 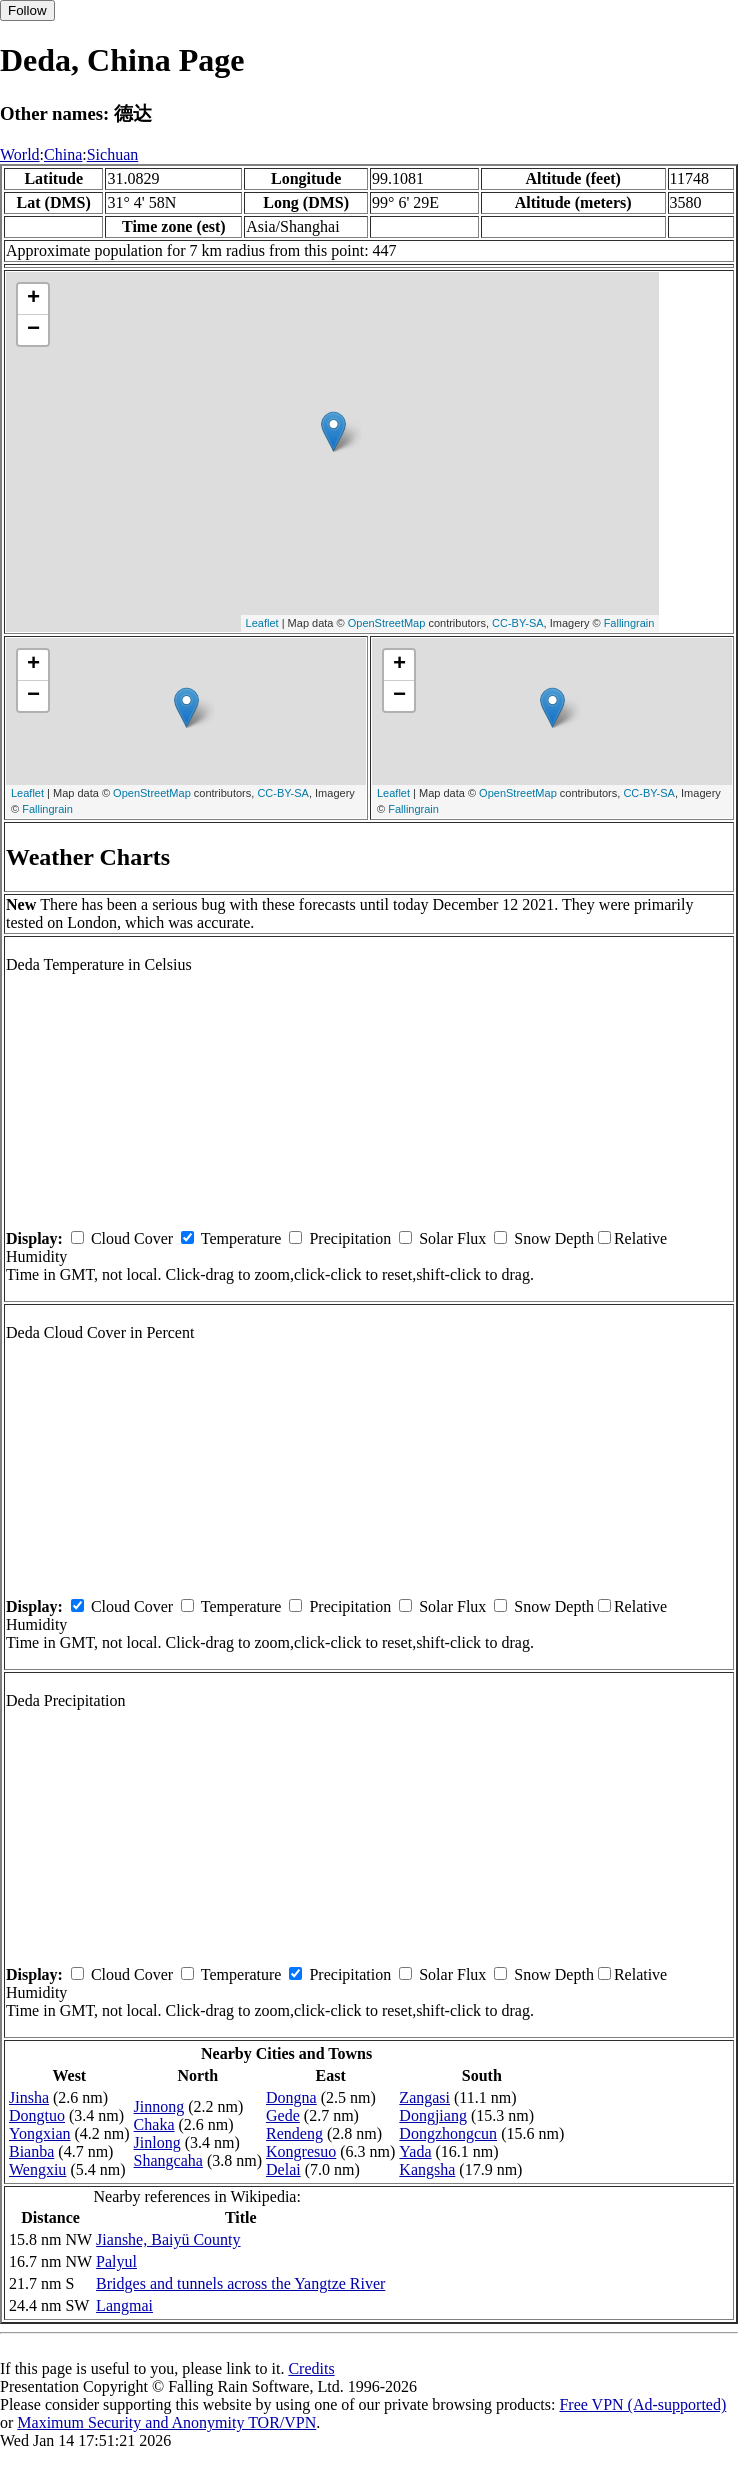 I want to click on Yongxian, so click(x=40, y=2133).